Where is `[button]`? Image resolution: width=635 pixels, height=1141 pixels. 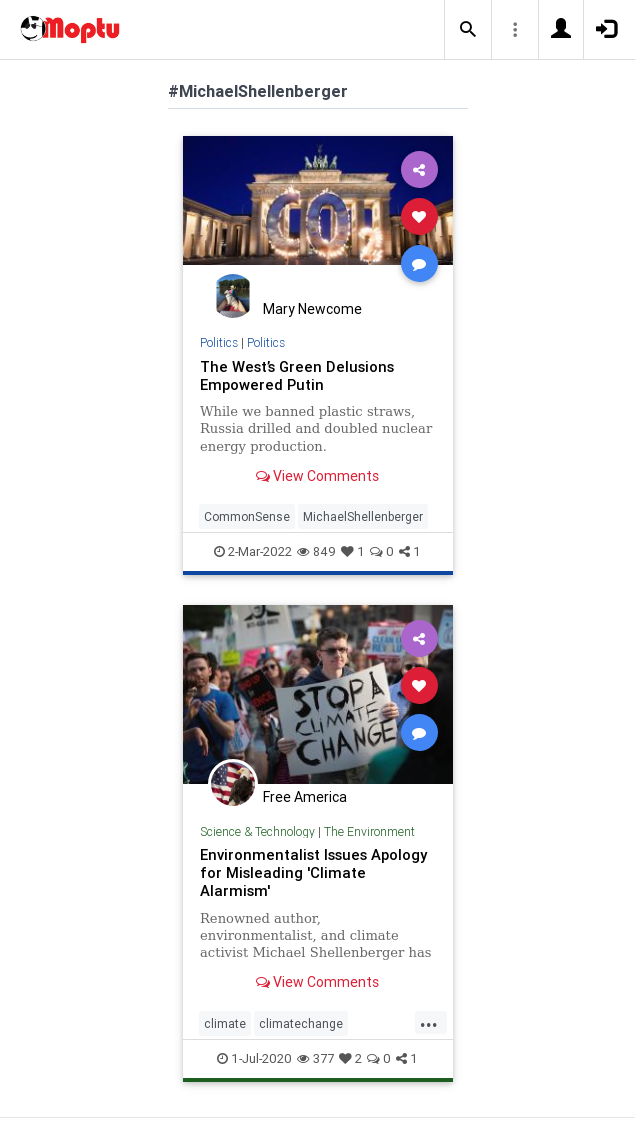
[button] is located at coordinates (468, 30).